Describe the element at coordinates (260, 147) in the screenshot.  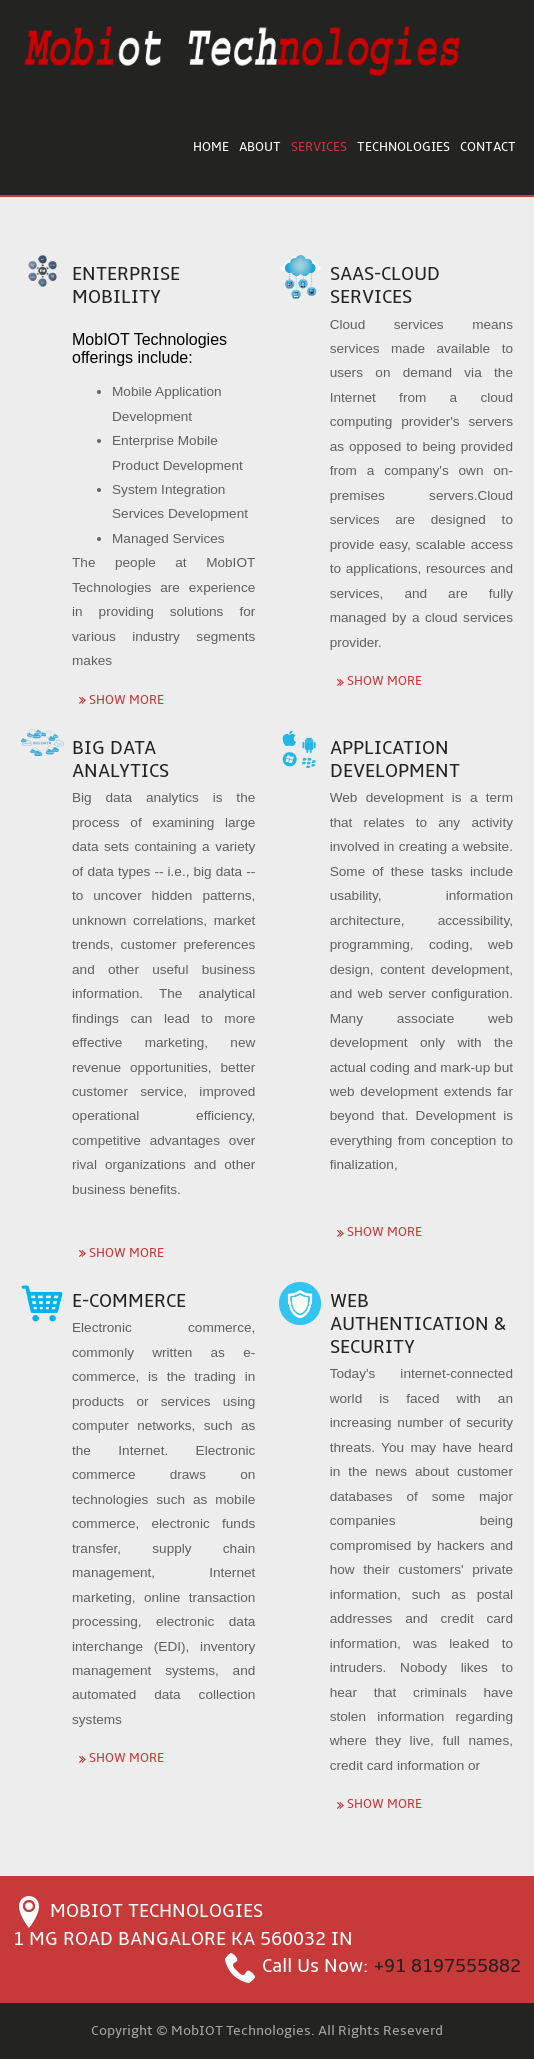
I see `About` at that location.